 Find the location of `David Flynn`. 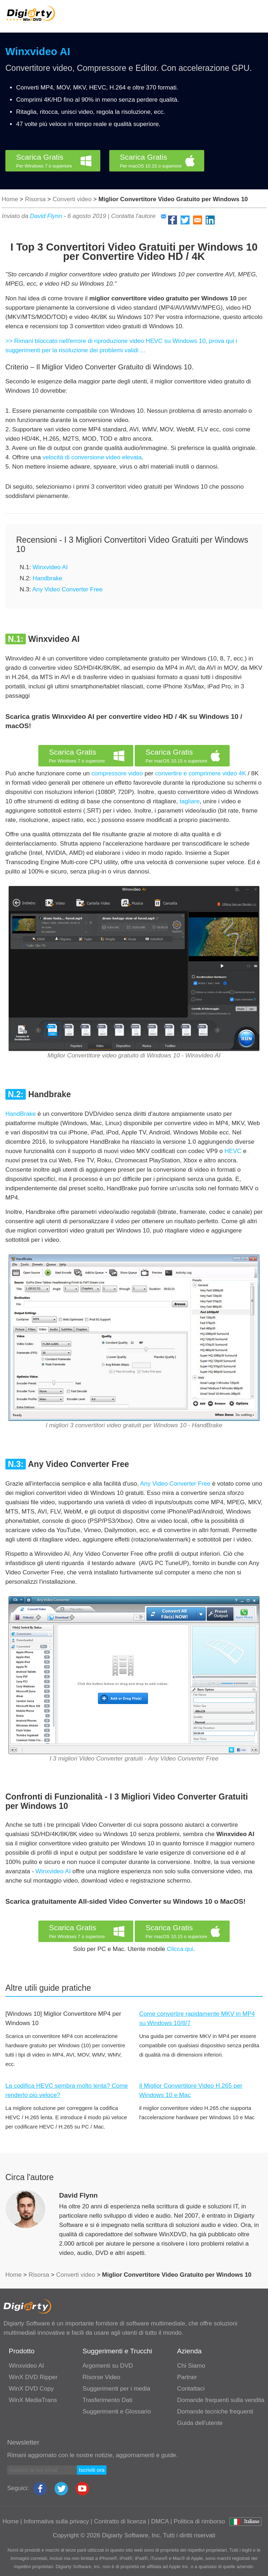

David Flynn is located at coordinates (46, 216).